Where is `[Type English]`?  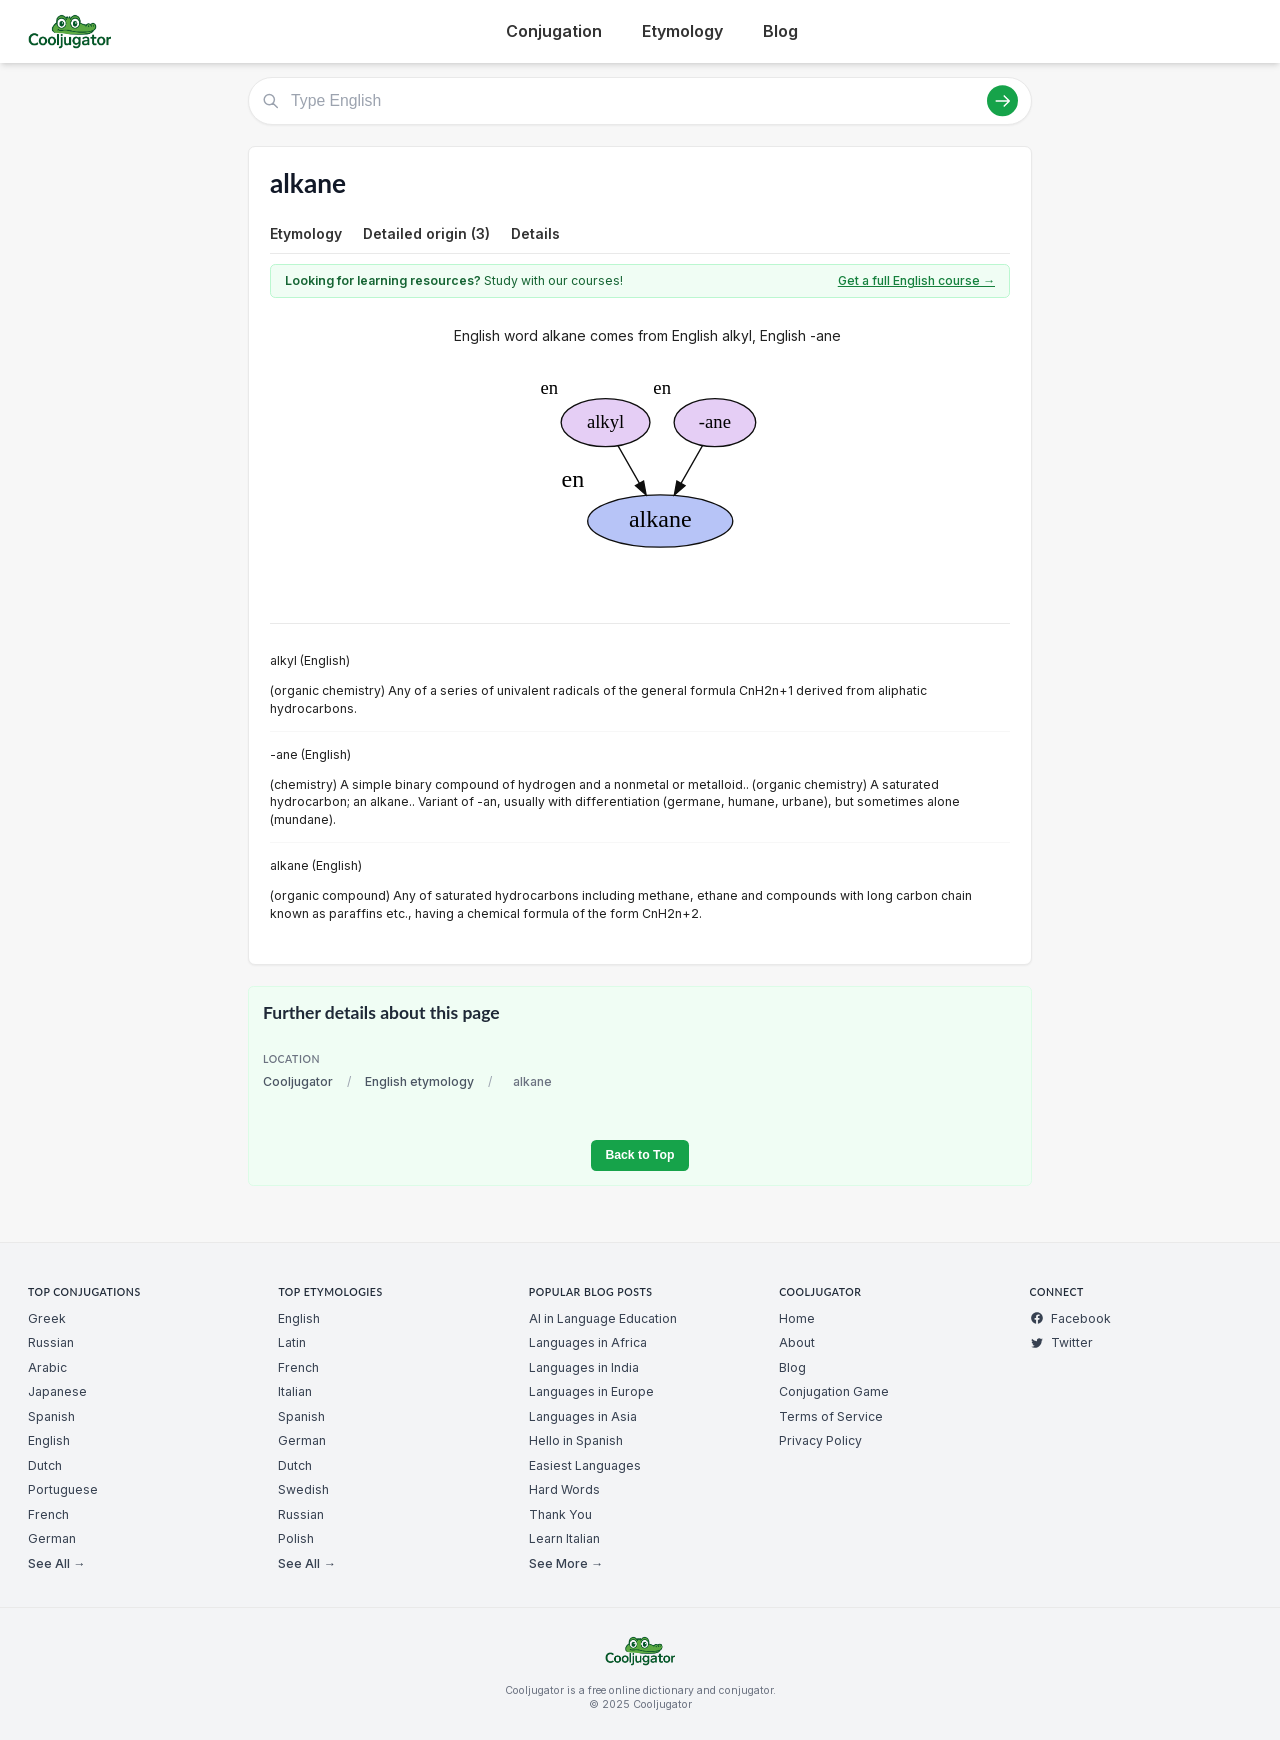
[Type English] is located at coordinates (640, 101).